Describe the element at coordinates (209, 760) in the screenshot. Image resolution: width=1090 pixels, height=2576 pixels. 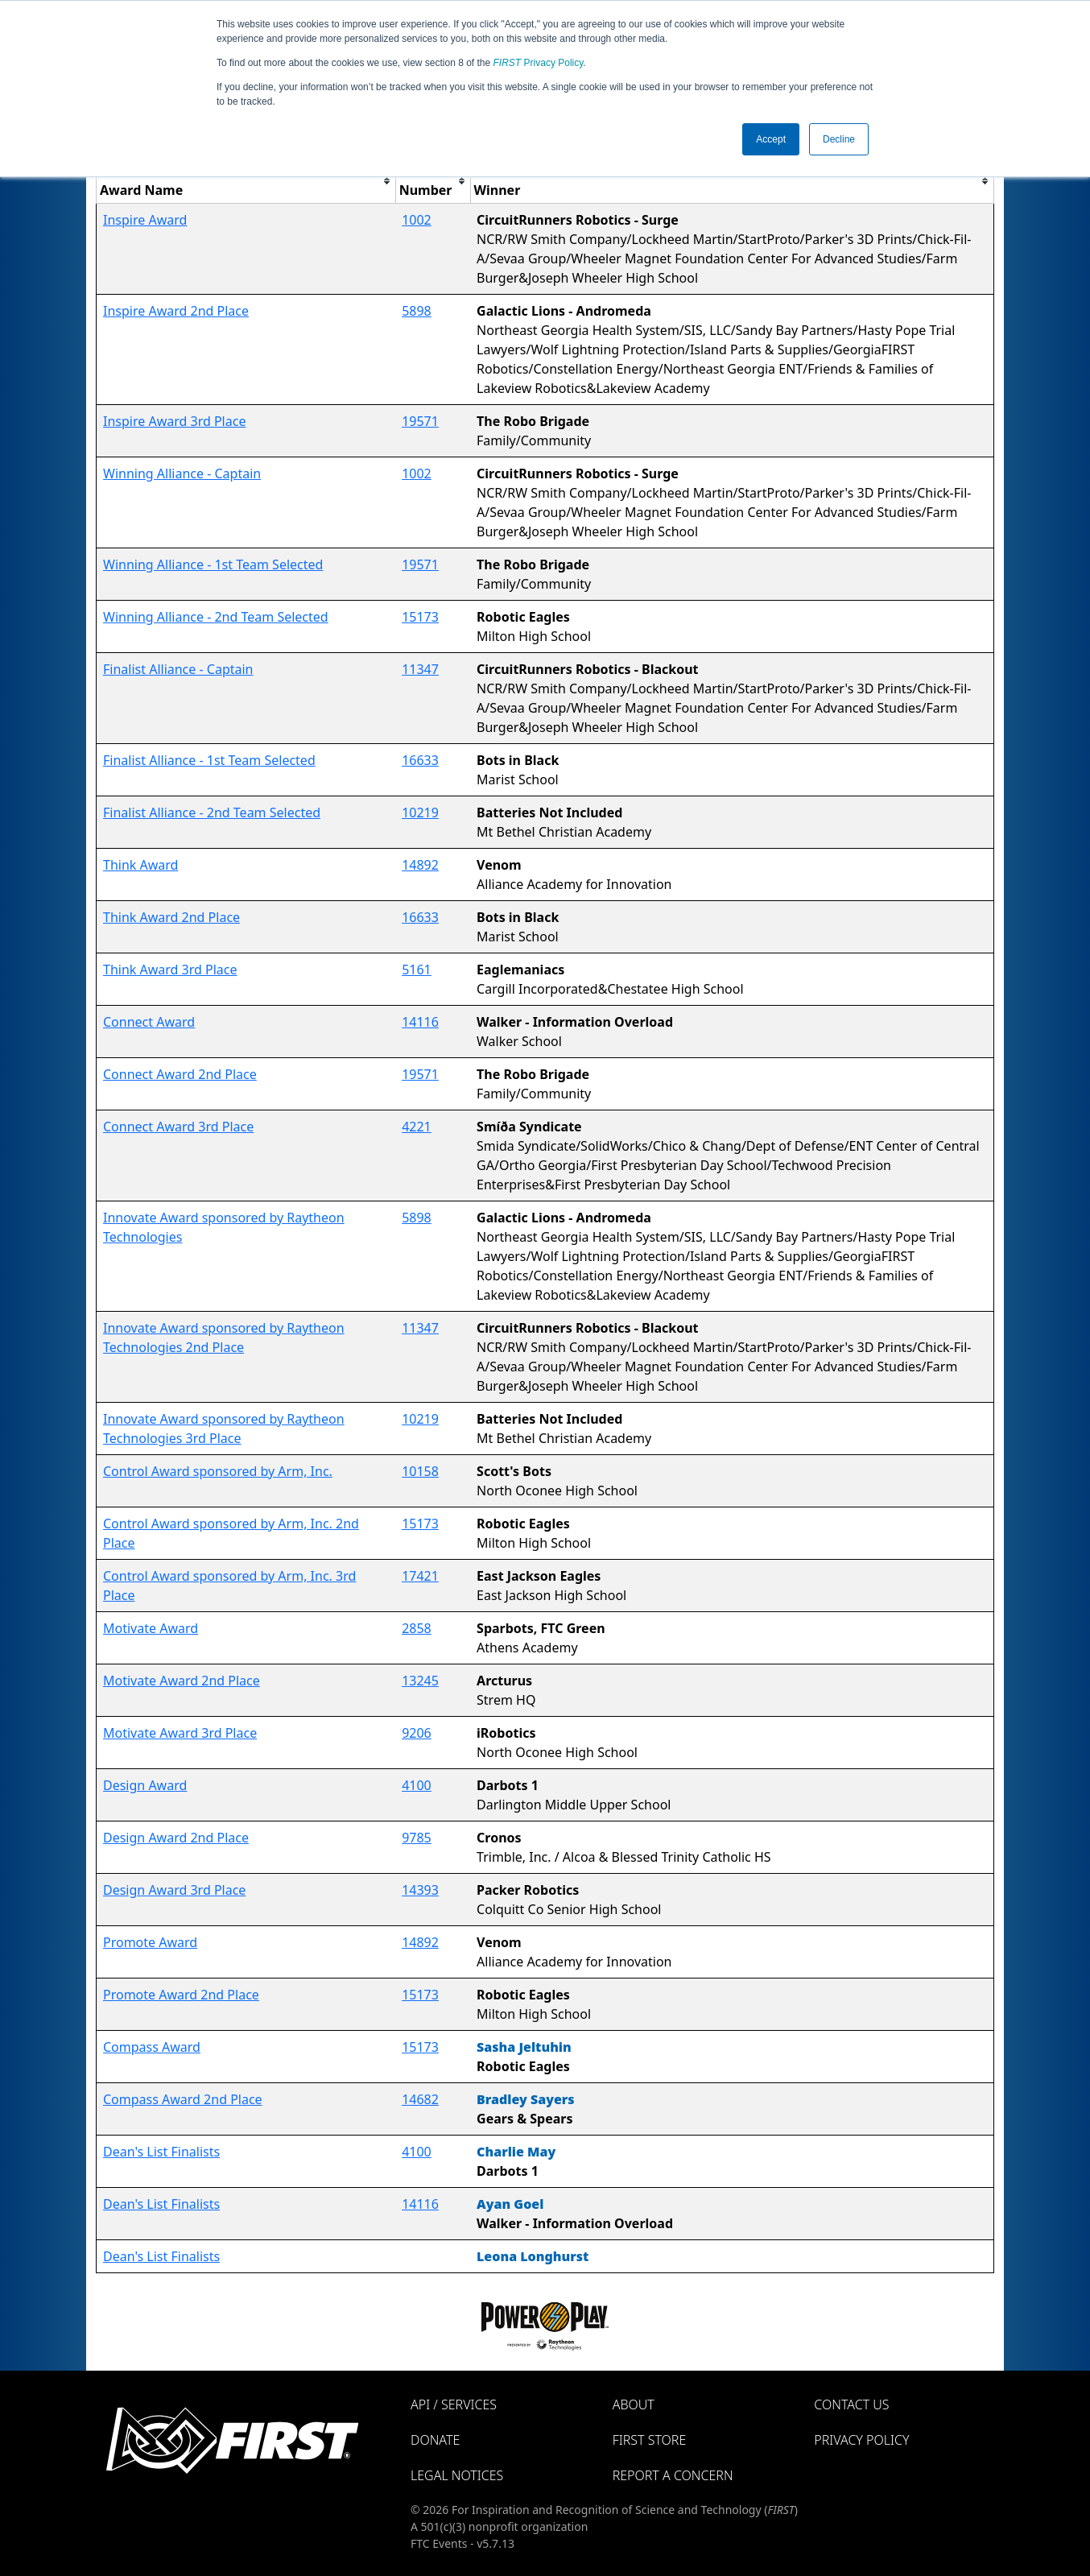
I see `Finalist Alliance - 1st Team Selected` at that location.